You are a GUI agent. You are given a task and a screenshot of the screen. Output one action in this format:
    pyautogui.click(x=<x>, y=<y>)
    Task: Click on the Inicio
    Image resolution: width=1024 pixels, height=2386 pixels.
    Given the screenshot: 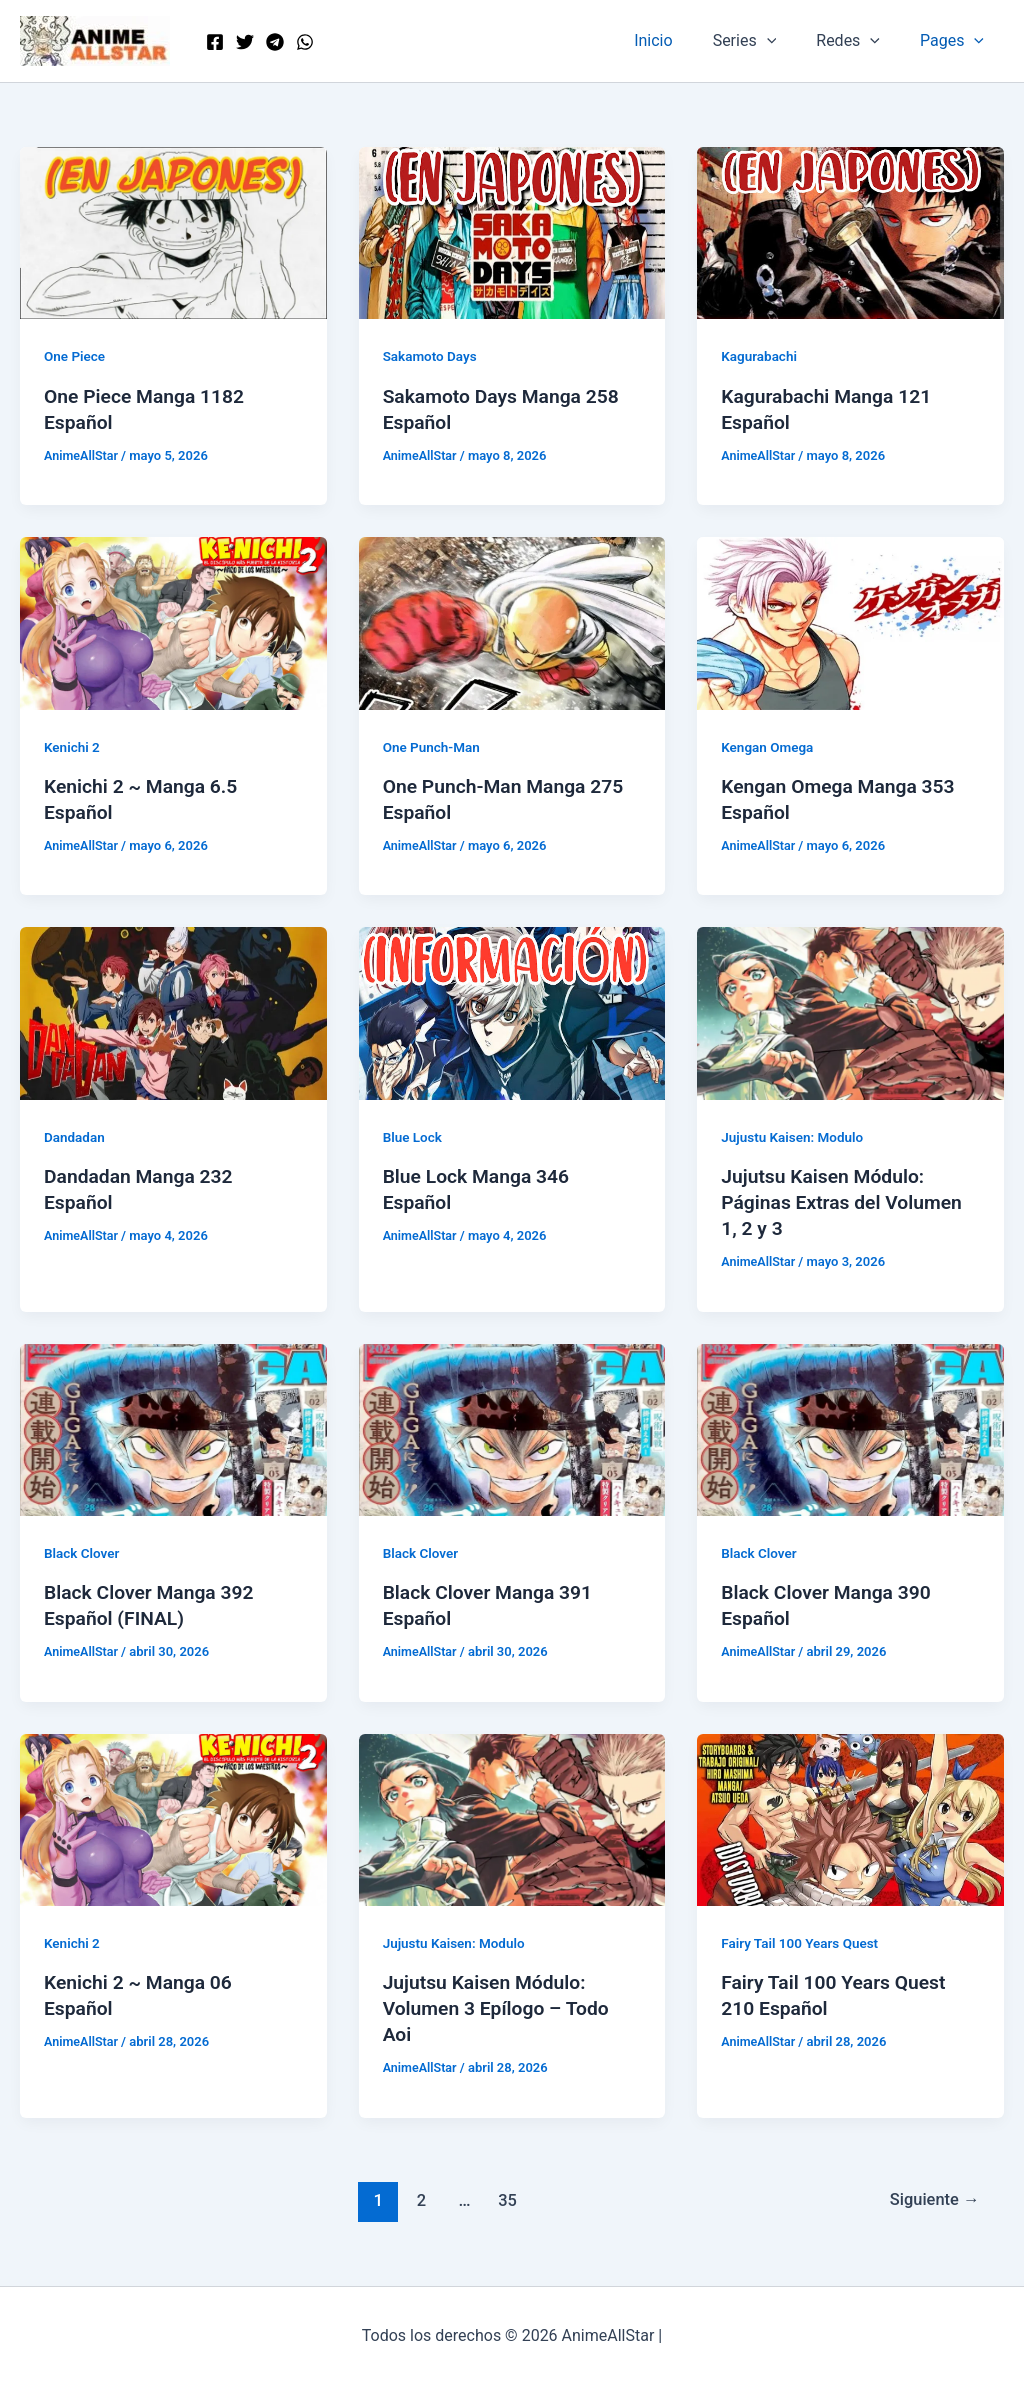 What is the action you would take?
    pyautogui.click(x=681, y=40)
    